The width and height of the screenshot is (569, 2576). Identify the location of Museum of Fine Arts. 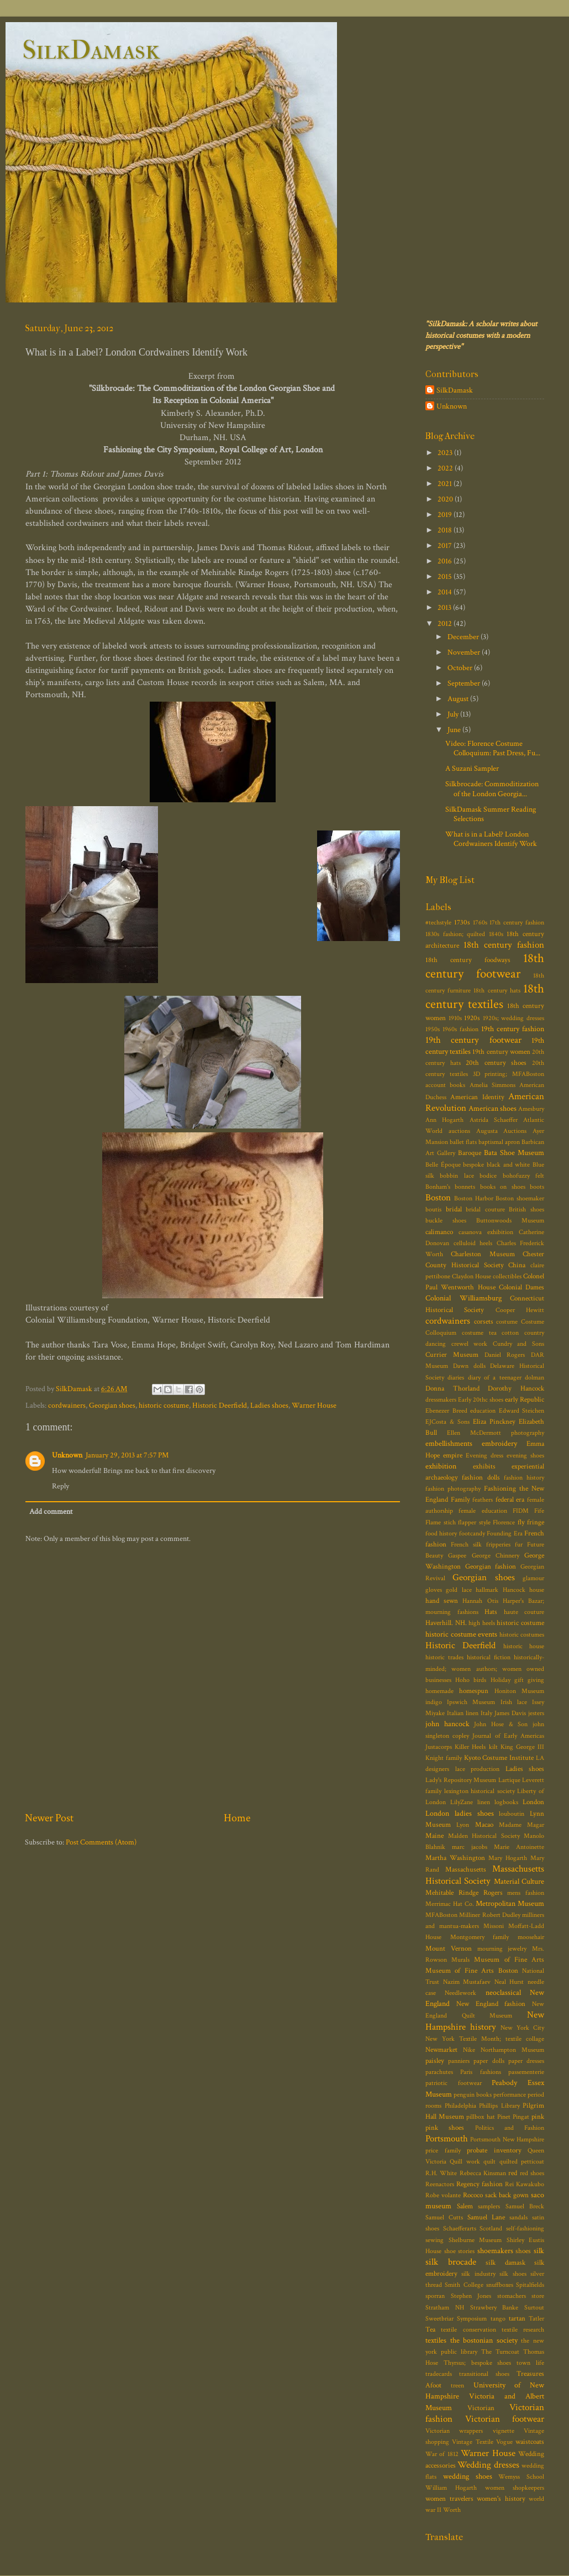
(509, 1959).